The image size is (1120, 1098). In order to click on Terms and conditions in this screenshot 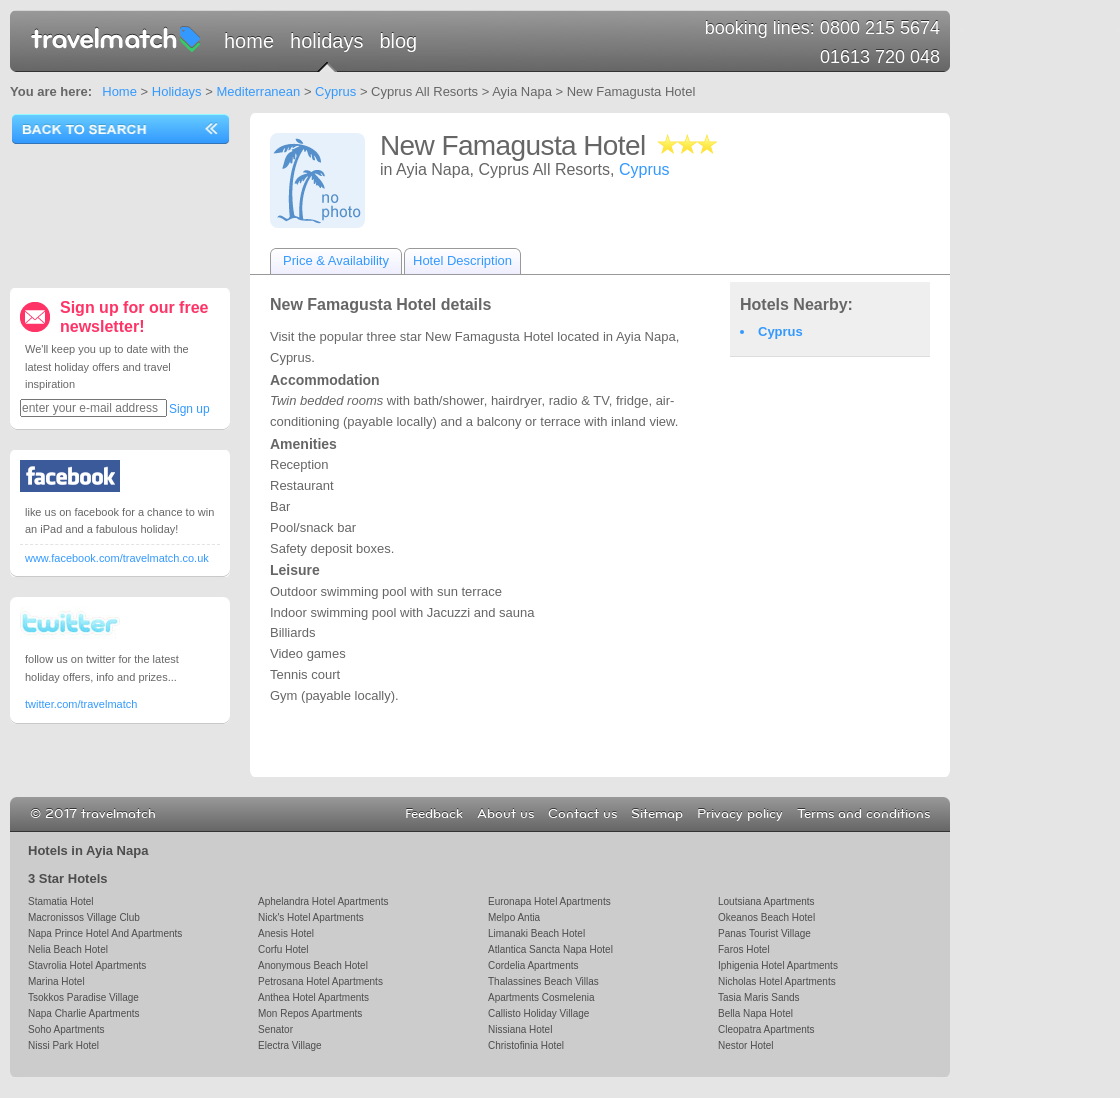, I will do `click(863, 814)`.